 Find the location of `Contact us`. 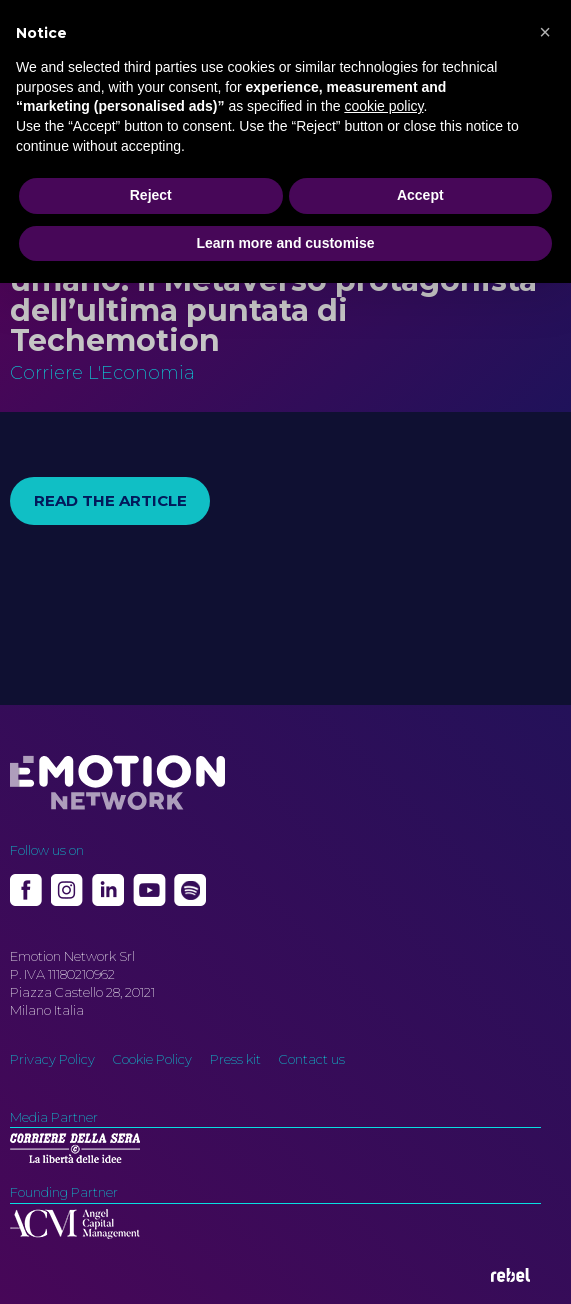

Contact us is located at coordinates (312, 1059).